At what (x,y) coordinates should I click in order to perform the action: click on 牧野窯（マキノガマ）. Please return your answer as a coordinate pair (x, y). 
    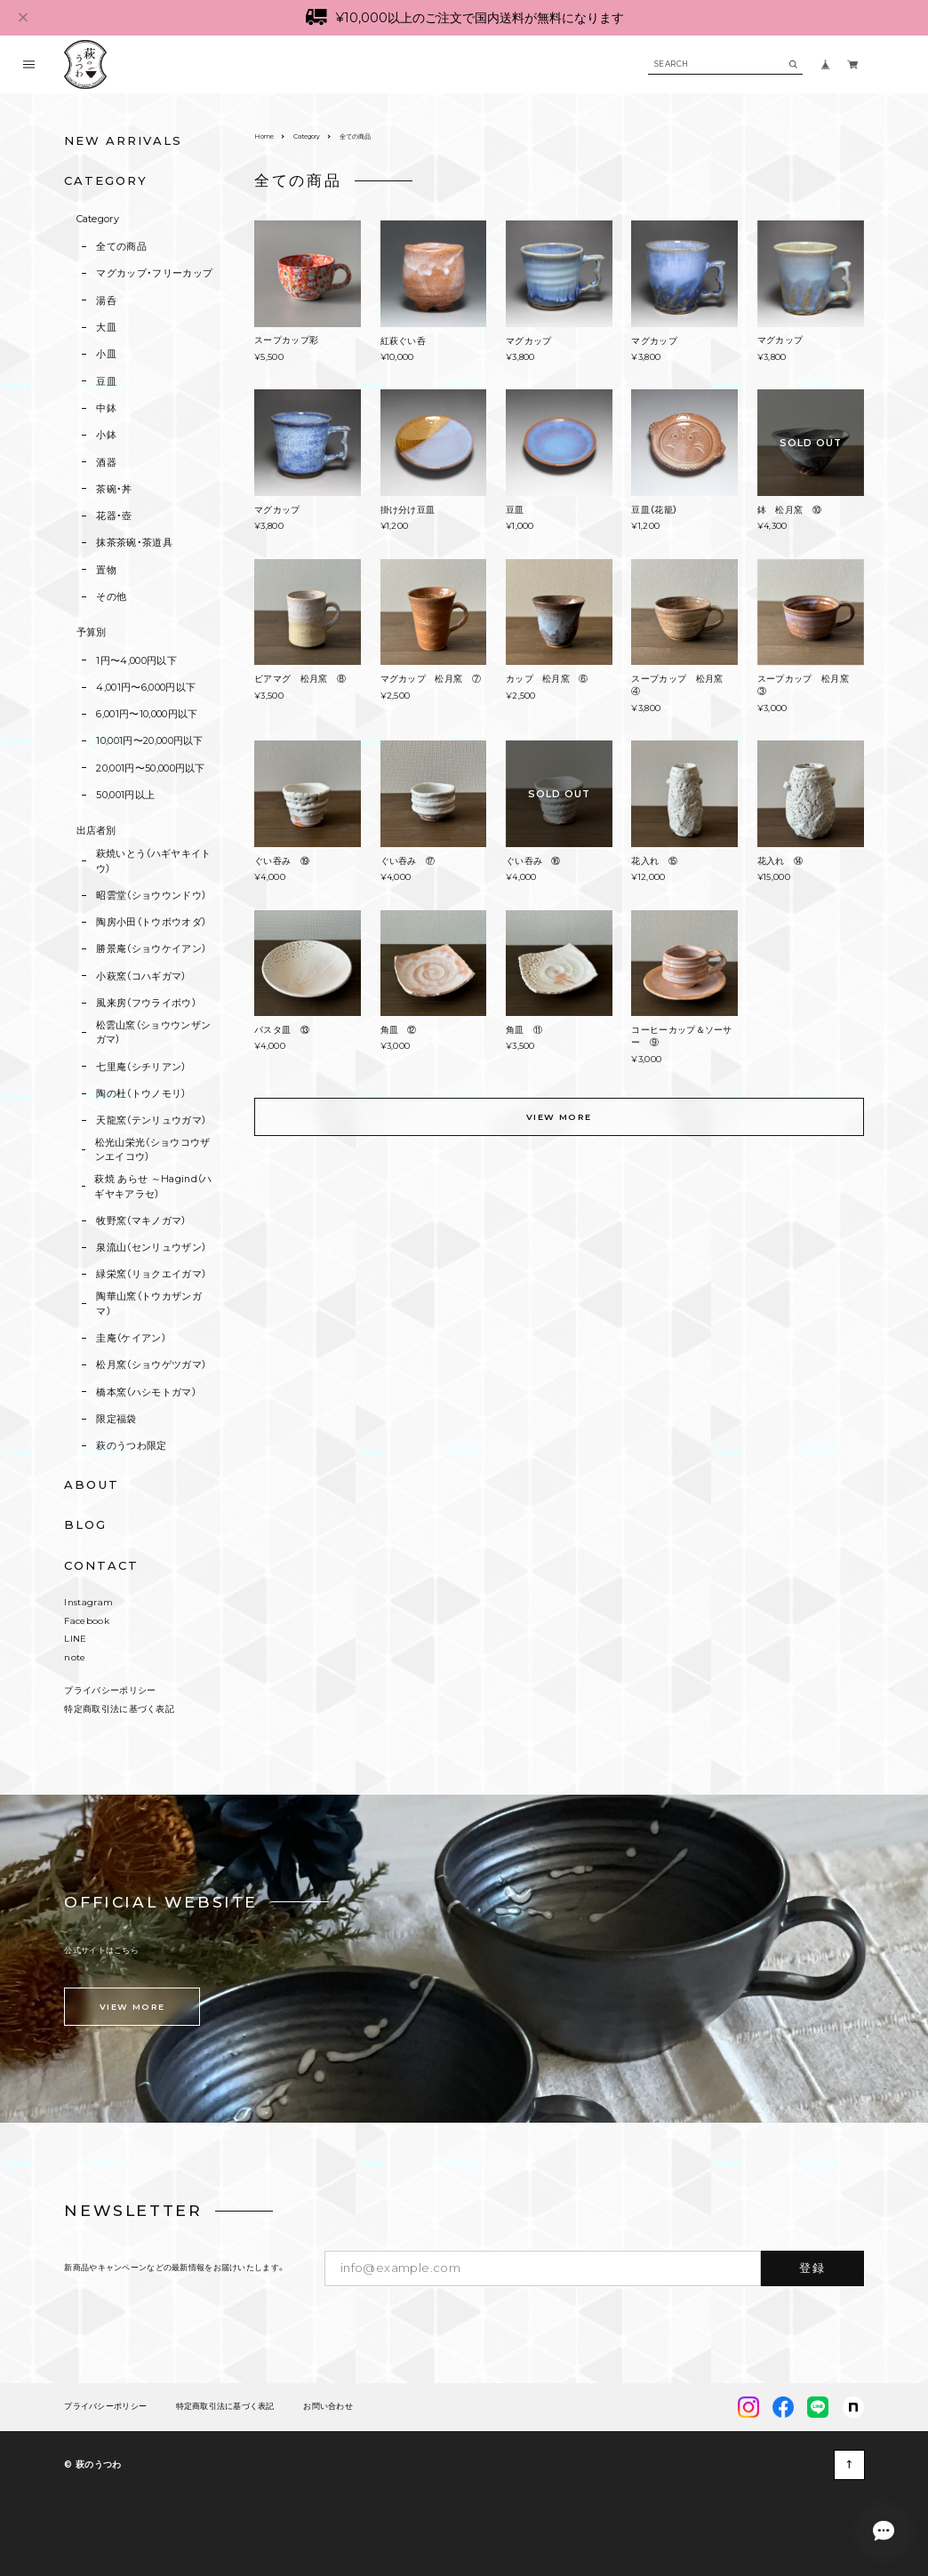
    Looking at the image, I should click on (141, 1220).